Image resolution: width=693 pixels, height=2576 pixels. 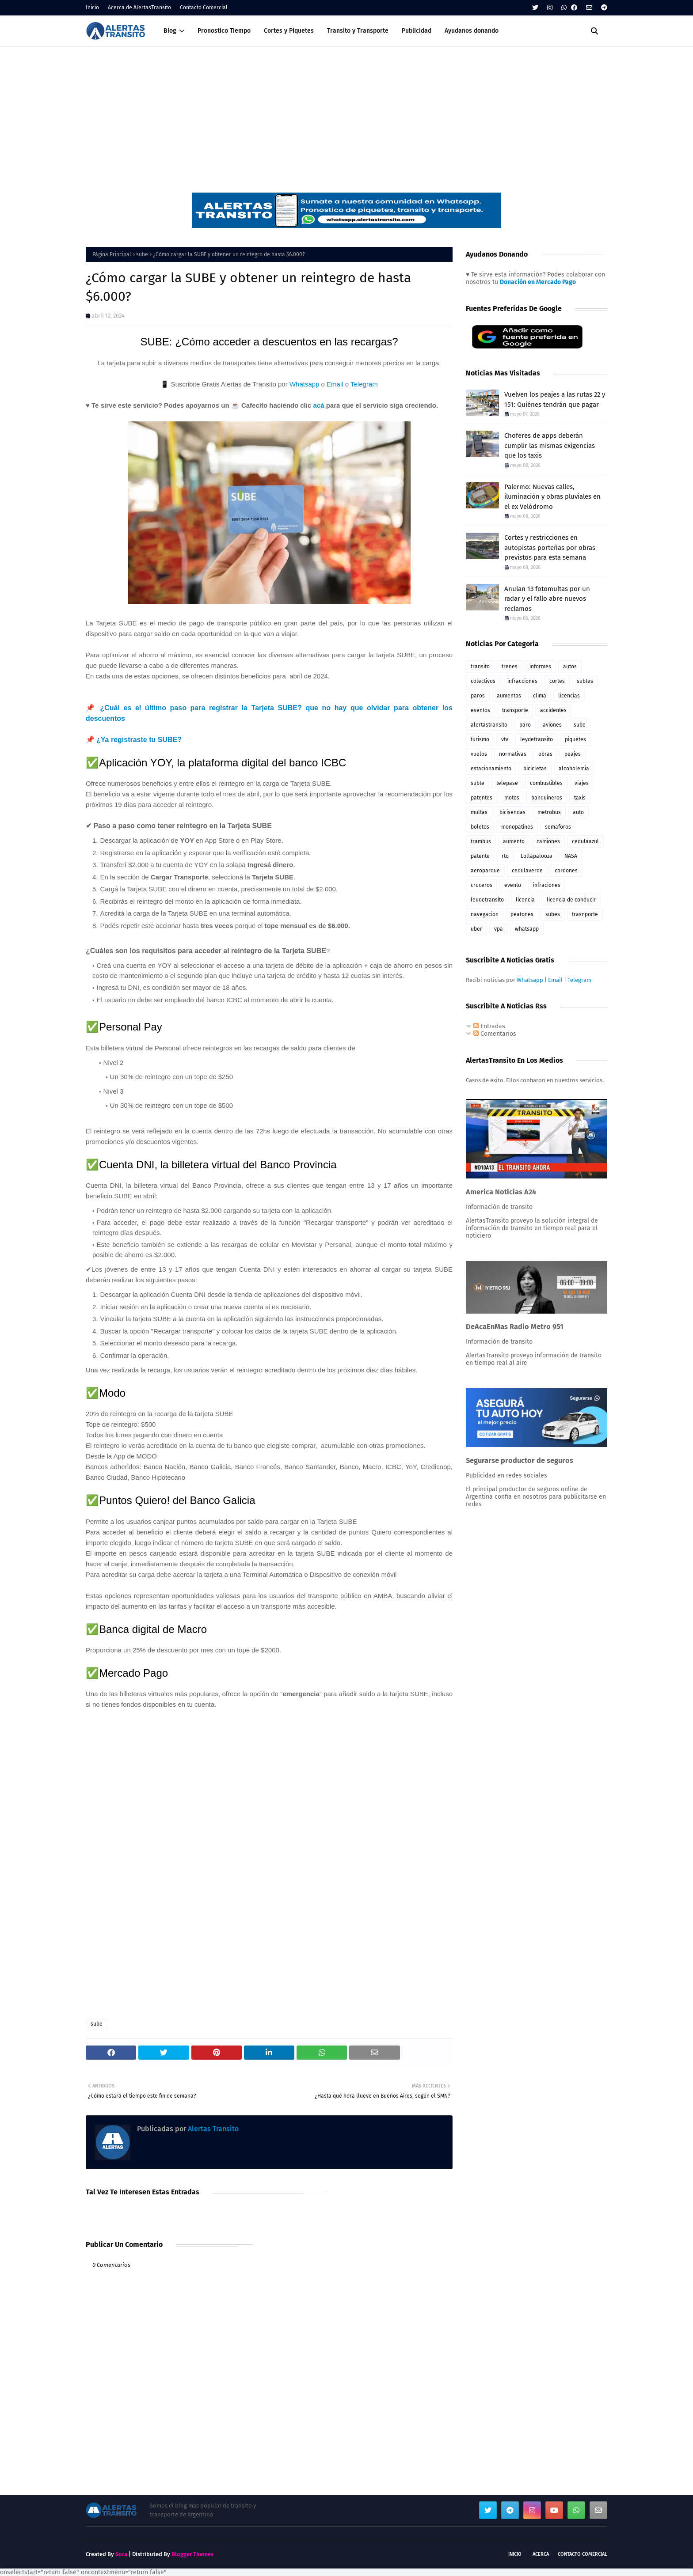 I want to click on aeroparque, so click(x=485, y=871).